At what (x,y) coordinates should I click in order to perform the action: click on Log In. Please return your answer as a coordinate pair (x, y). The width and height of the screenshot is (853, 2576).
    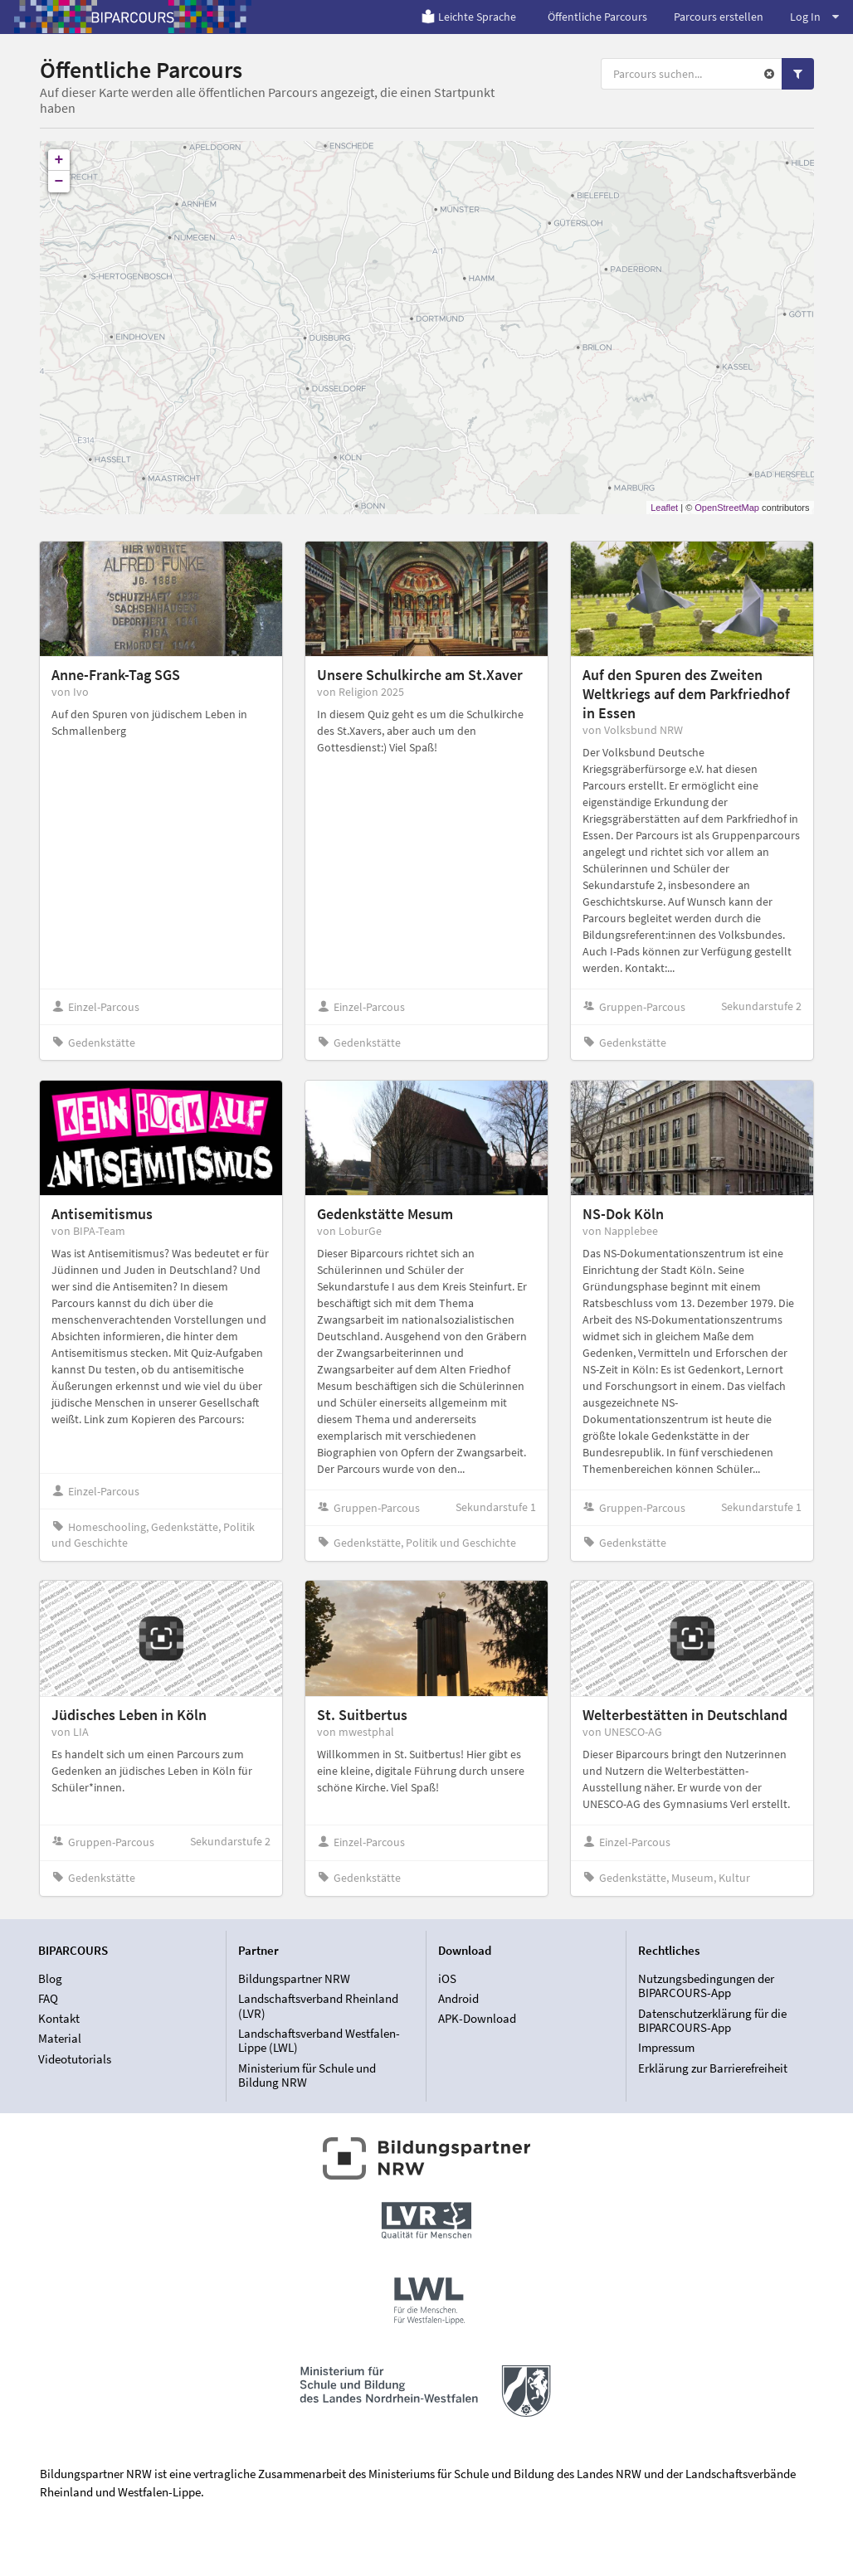
    Looking at the image, I should click on (814, 16).